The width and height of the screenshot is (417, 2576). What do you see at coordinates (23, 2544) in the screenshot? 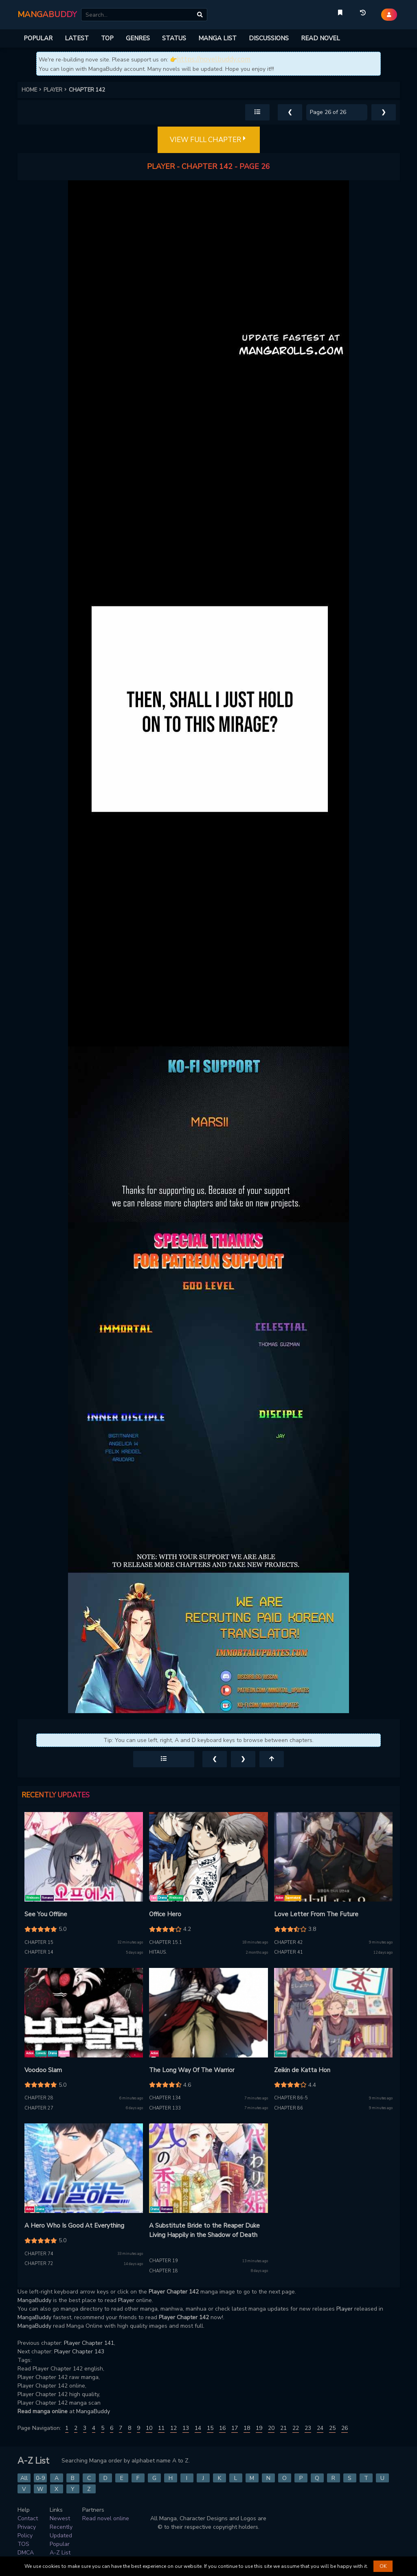
I see `TOS` at bounding box center [23, 2544].